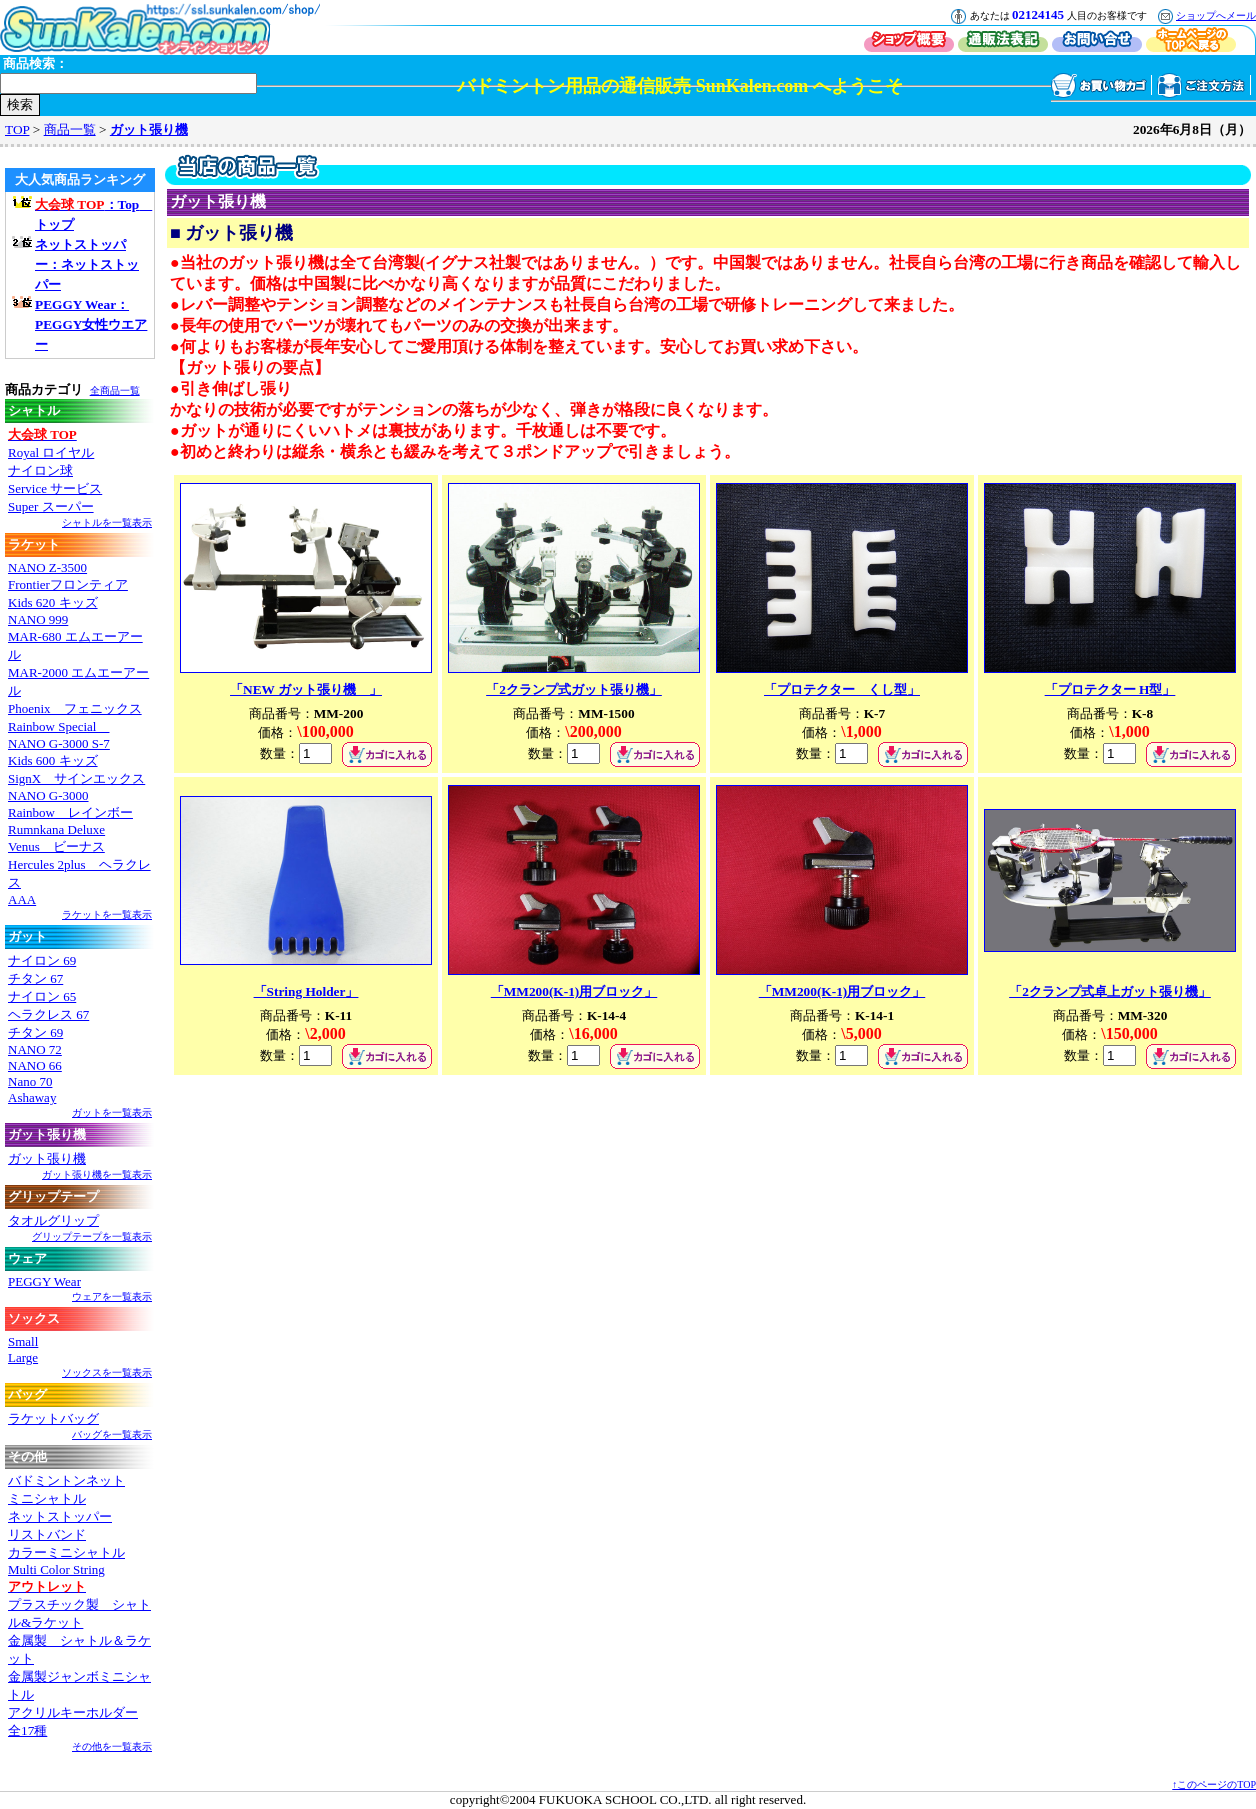 This screenshot has height=1809, width=1256. I want to click on Phoenix フェニックス, so click(75, 708).